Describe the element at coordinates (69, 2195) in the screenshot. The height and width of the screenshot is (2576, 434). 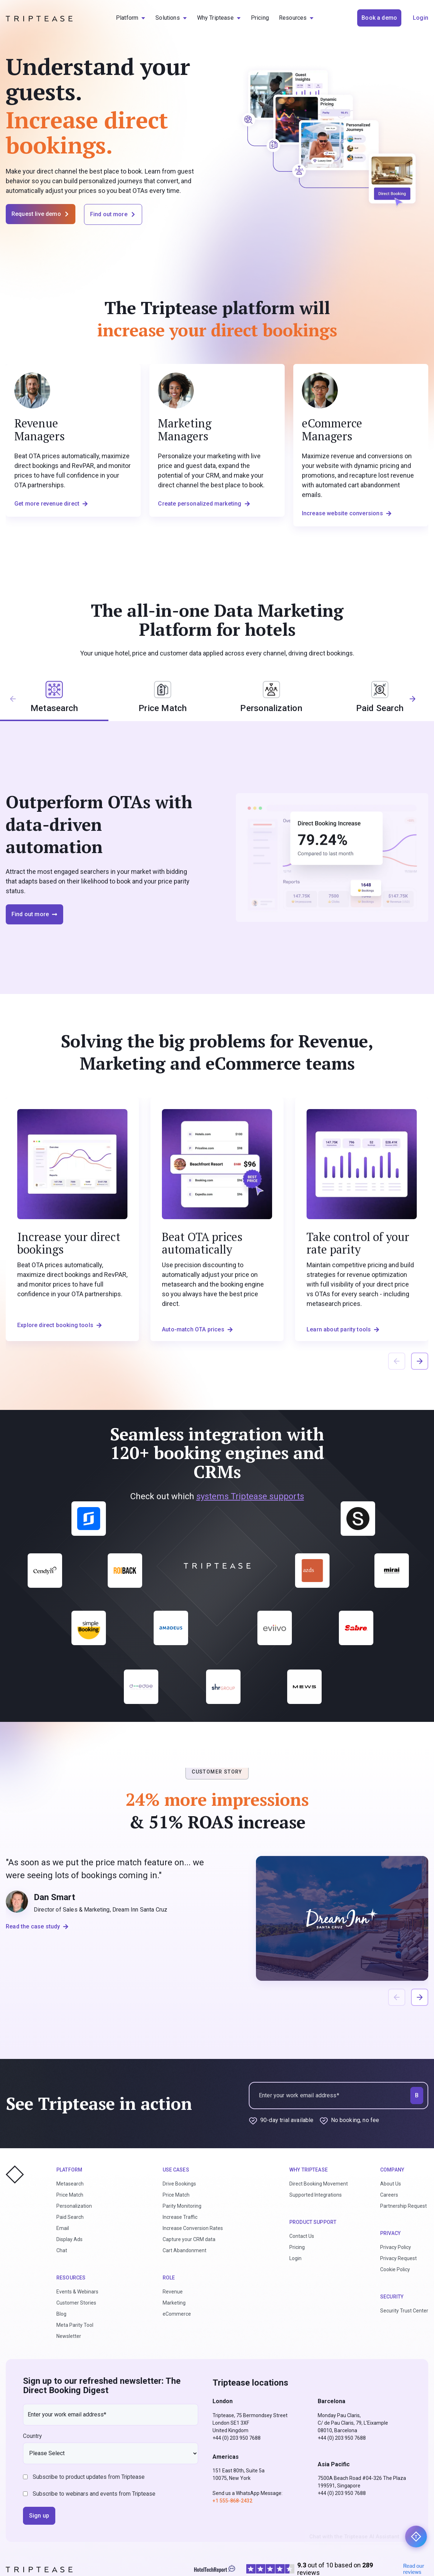
I see `Price Match` at that location.